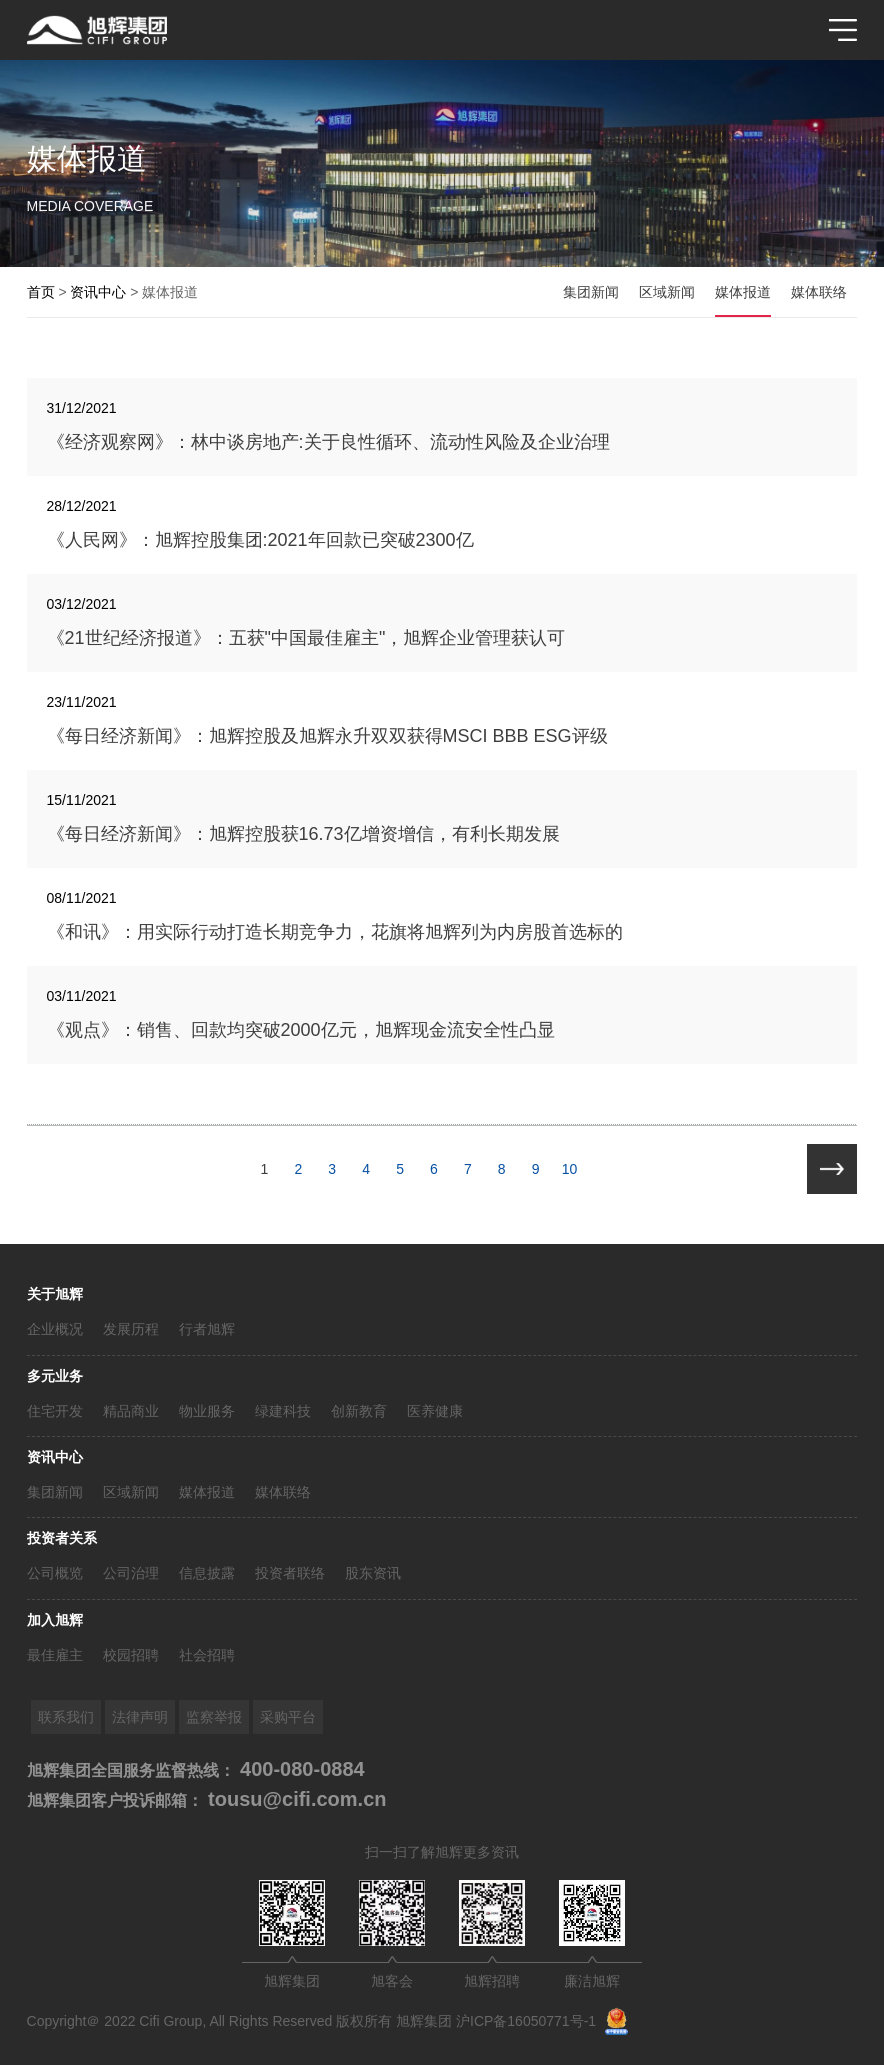 The image size is (884, 2065). I want to click on 住宅开发, so click(55, 1411).